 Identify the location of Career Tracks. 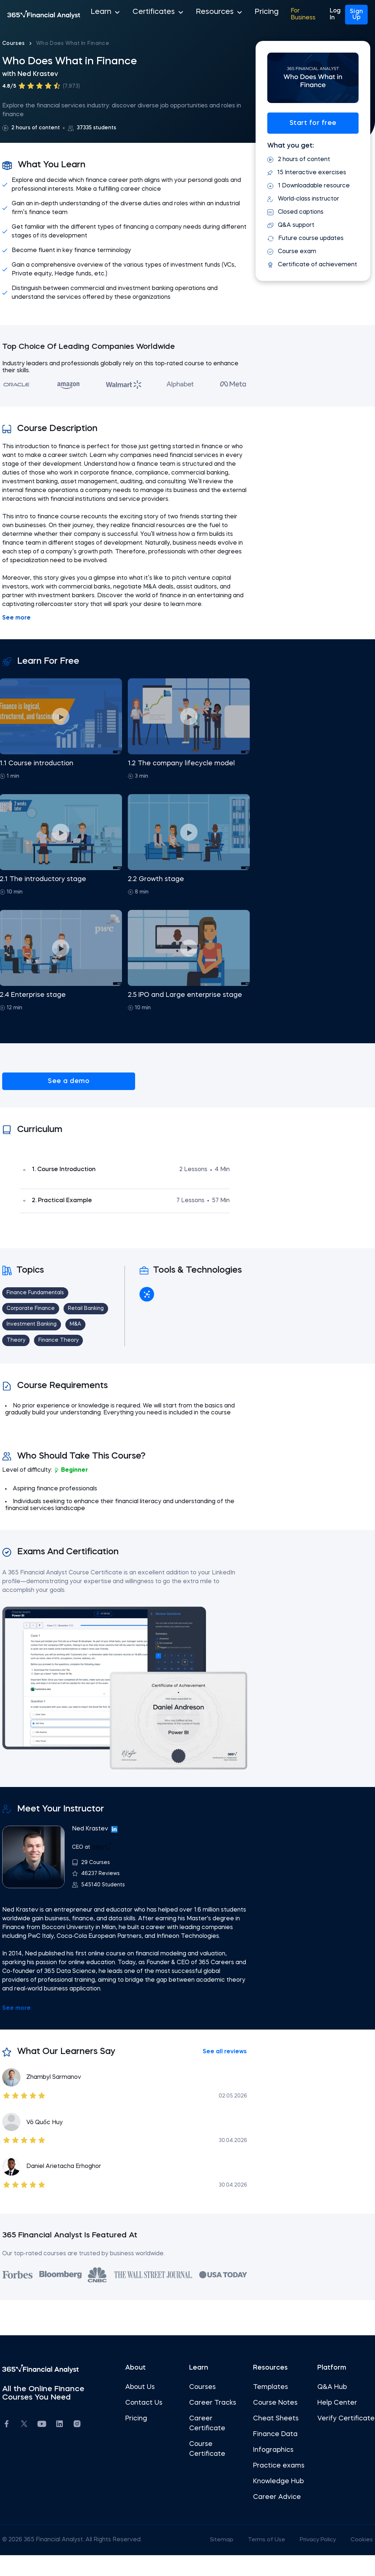
(212, 2423).